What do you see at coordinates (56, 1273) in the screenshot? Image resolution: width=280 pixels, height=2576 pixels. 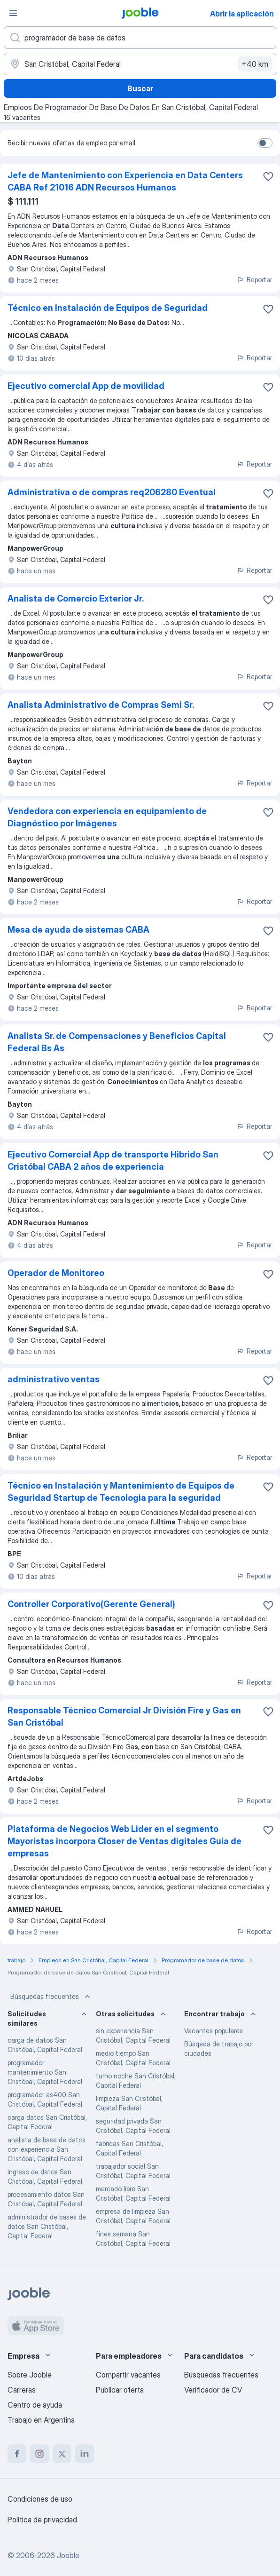 I see `Operador de Monitoreo` at bounding box center [56, 1273].